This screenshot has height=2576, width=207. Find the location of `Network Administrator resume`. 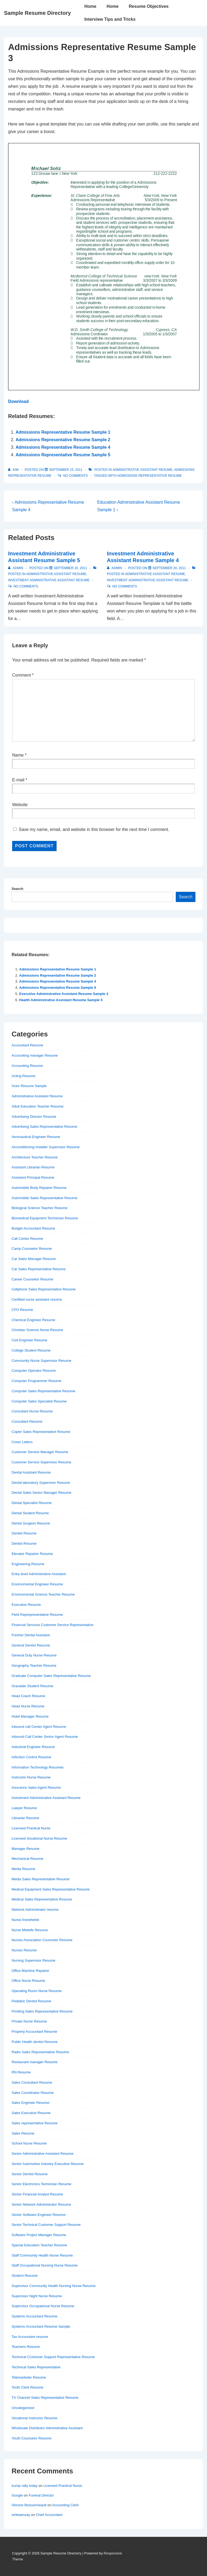

Network Administrator resume is located at coordinates (35, 1909).